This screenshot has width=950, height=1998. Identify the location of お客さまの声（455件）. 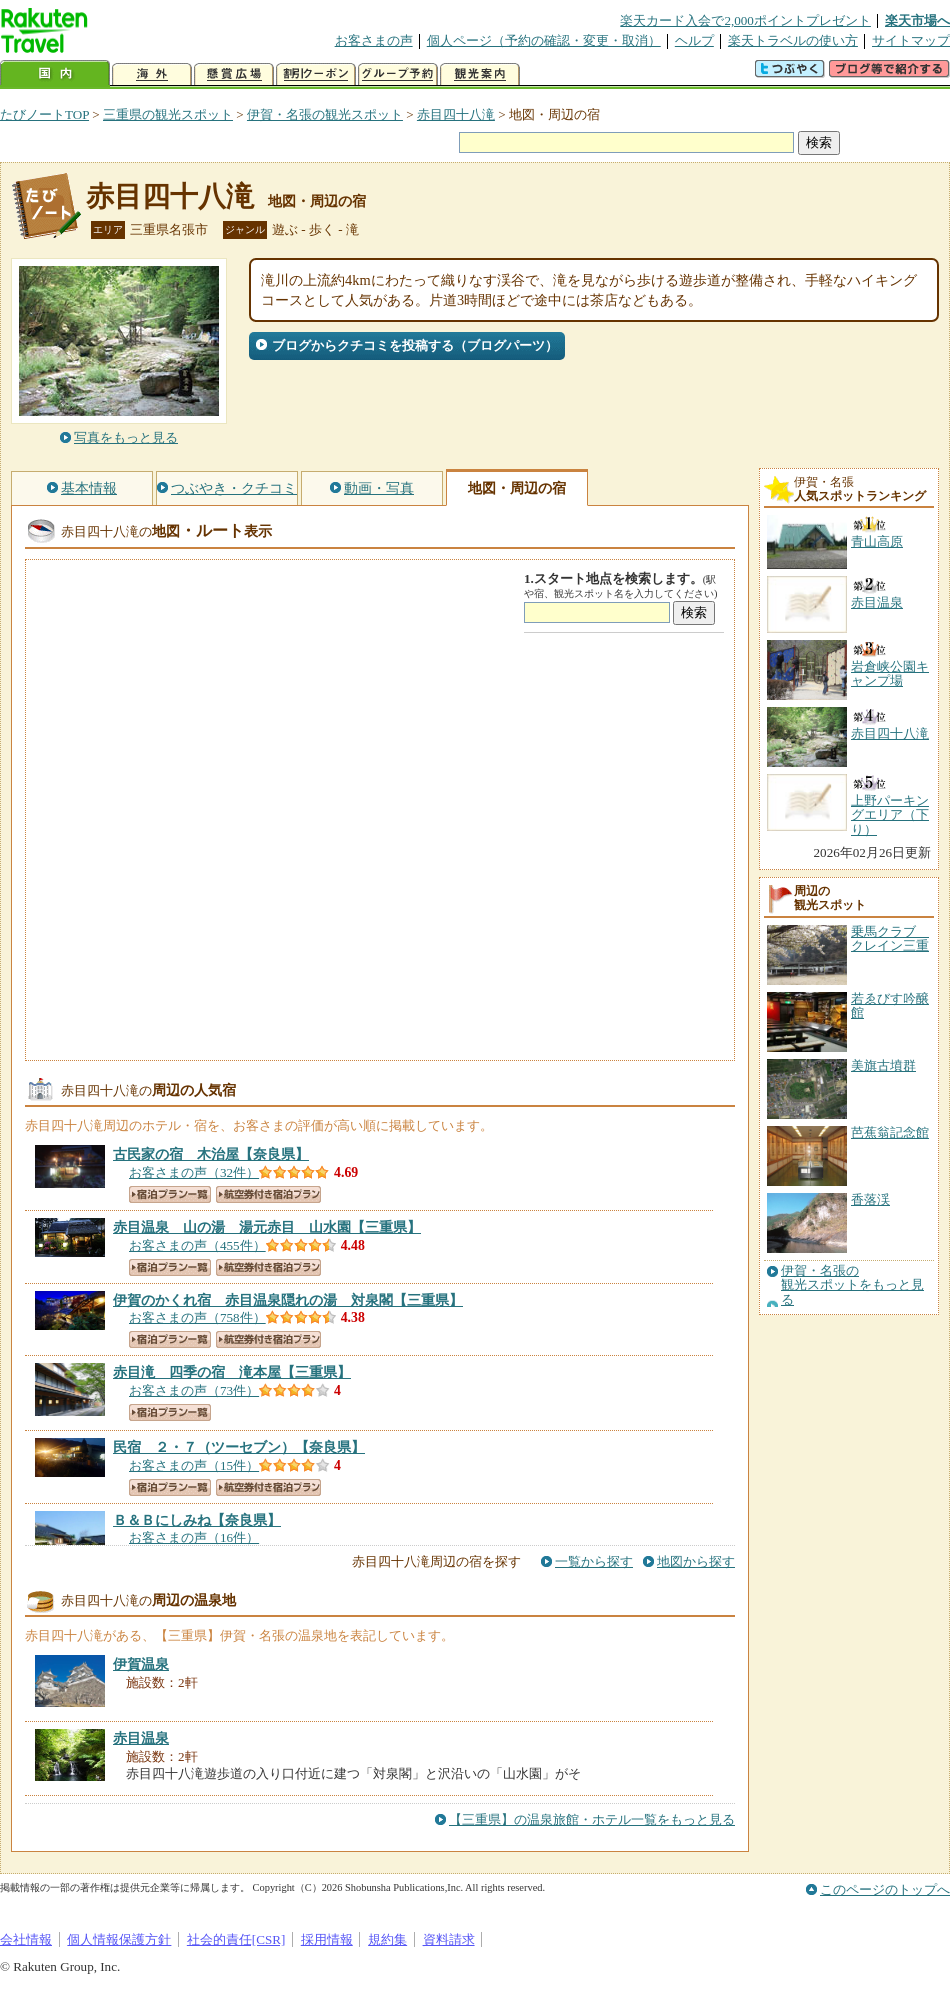
(197, 1245).